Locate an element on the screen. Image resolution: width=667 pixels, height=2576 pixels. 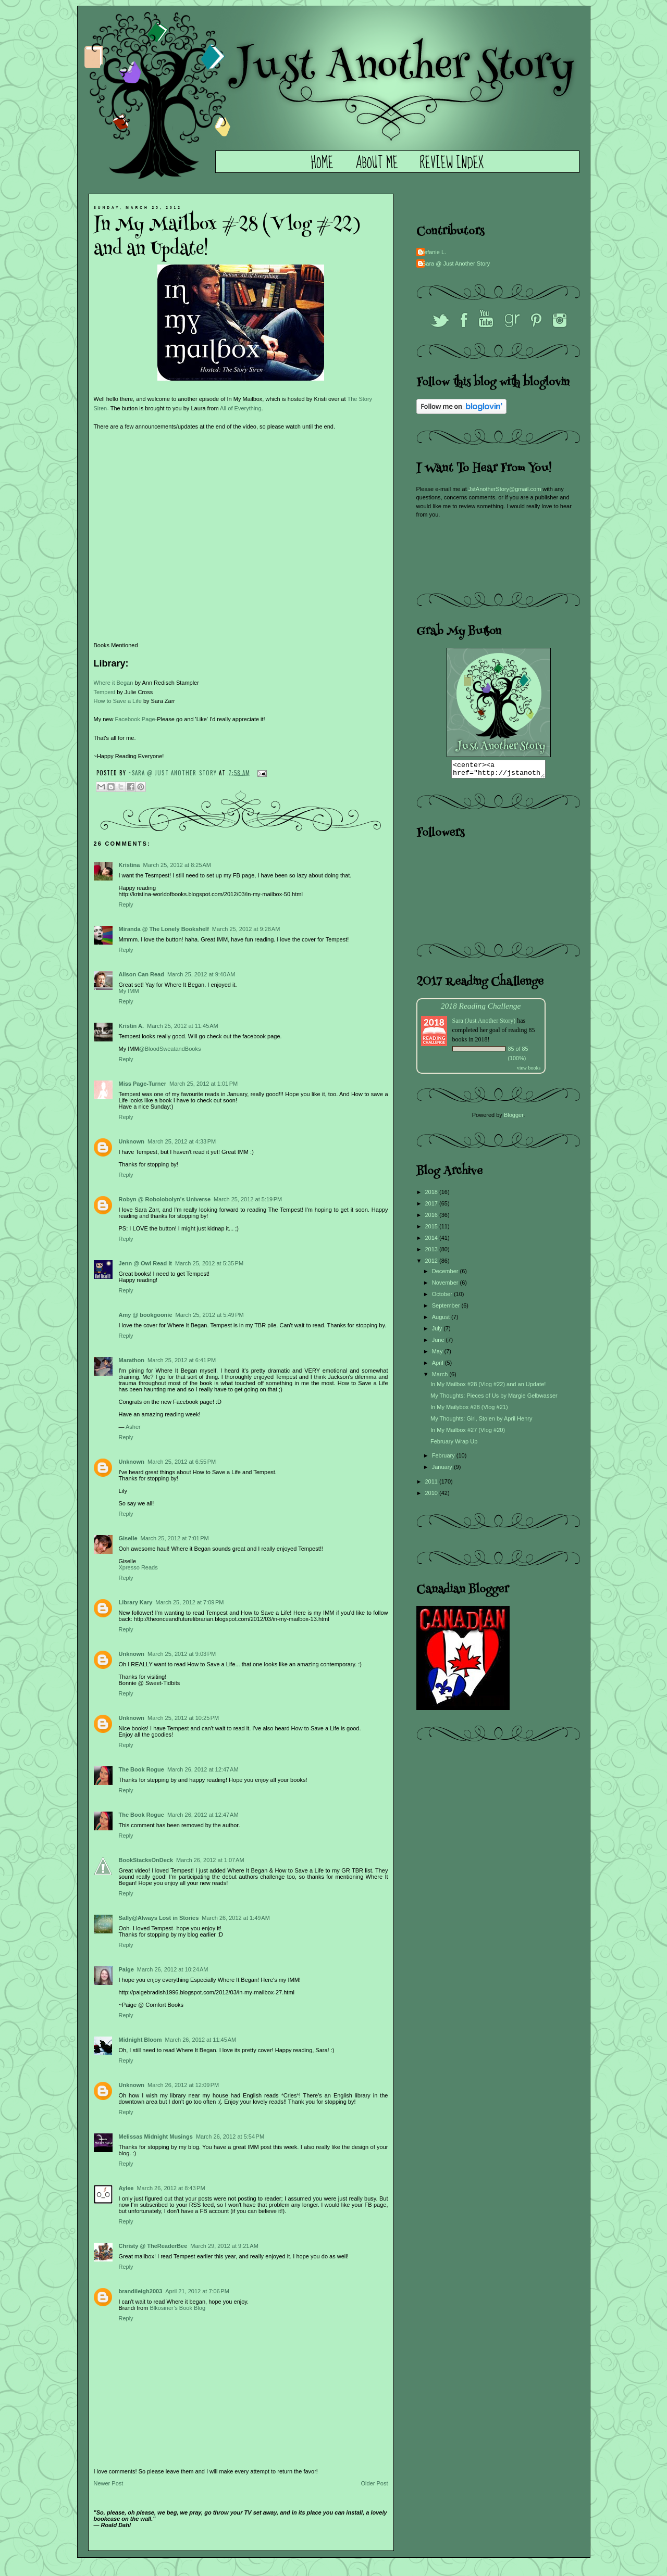
2018 Reading Challenge is located at coordinates (481, 1008).